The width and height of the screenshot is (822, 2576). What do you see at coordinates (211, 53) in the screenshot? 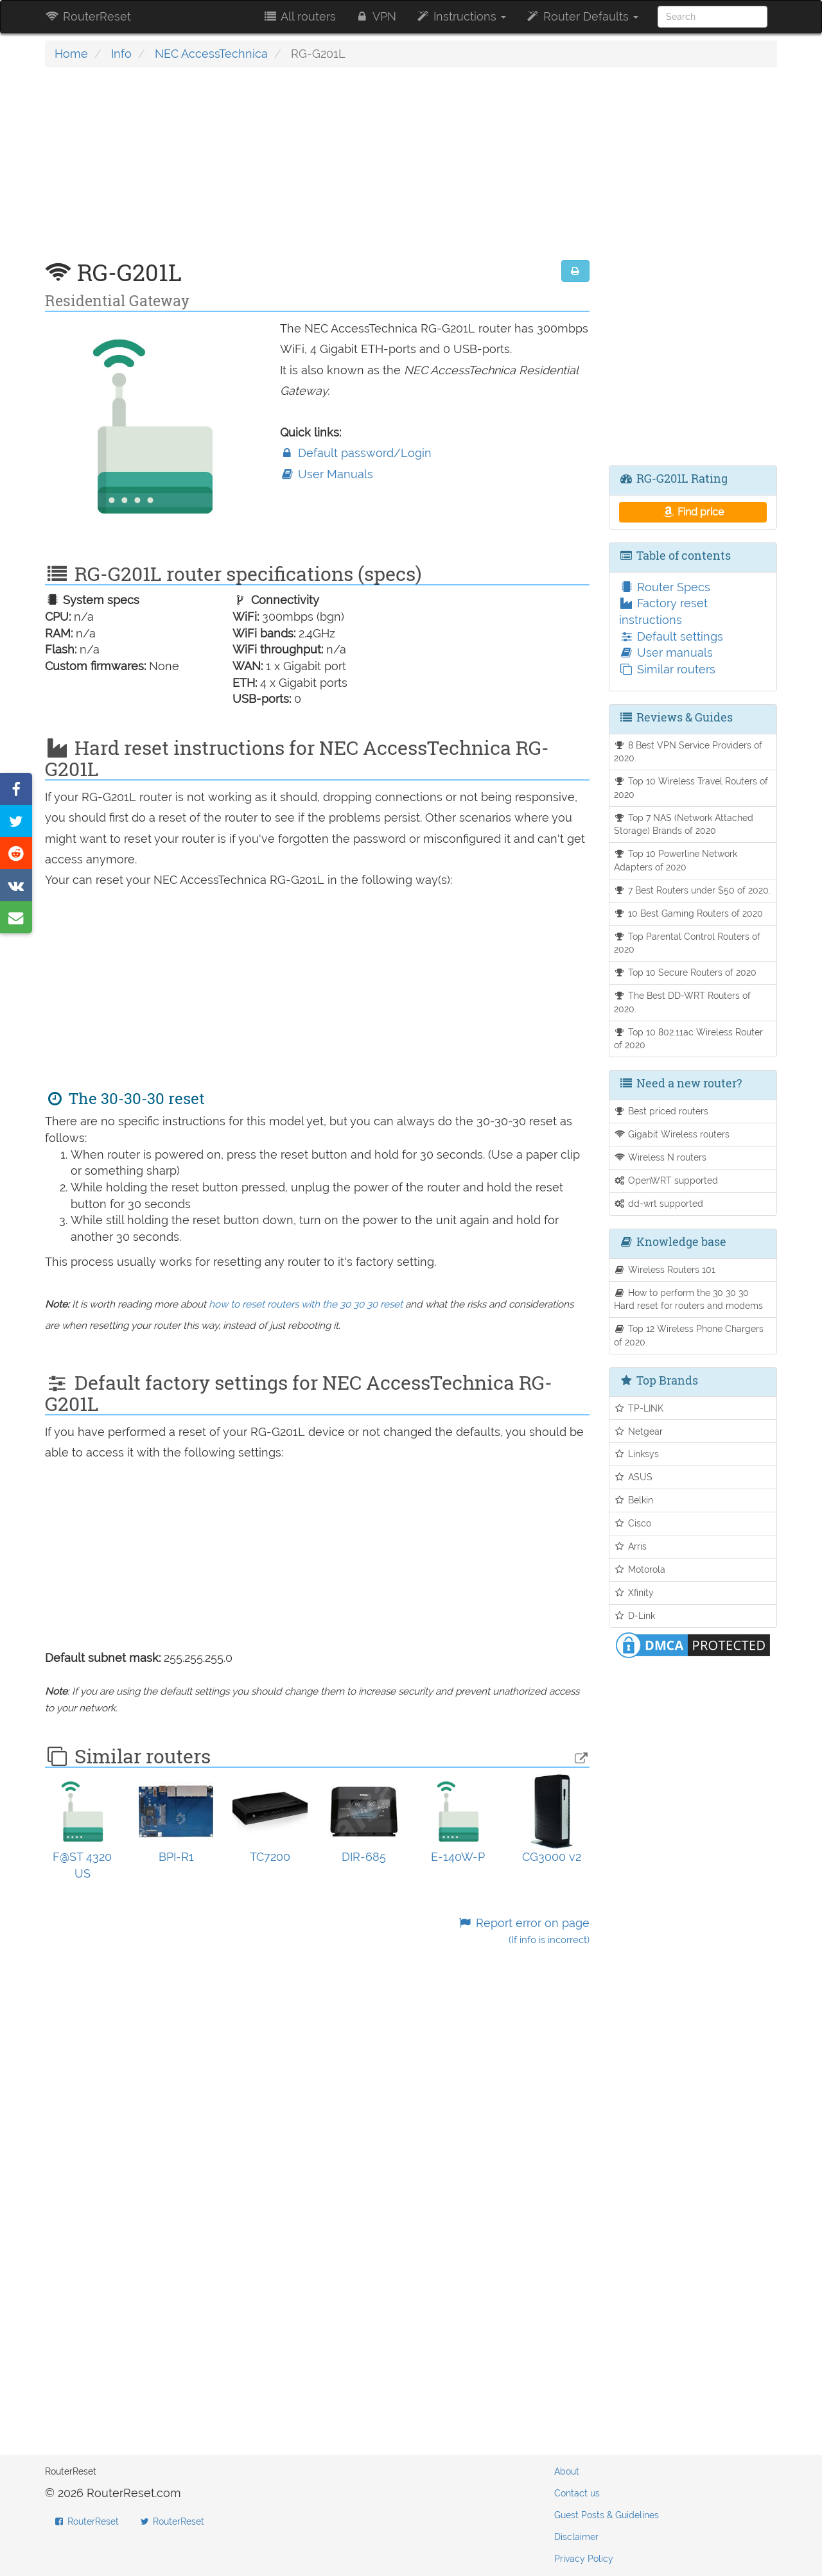
I see `NEC AccessTechnica` at bounding box center [211, 53].